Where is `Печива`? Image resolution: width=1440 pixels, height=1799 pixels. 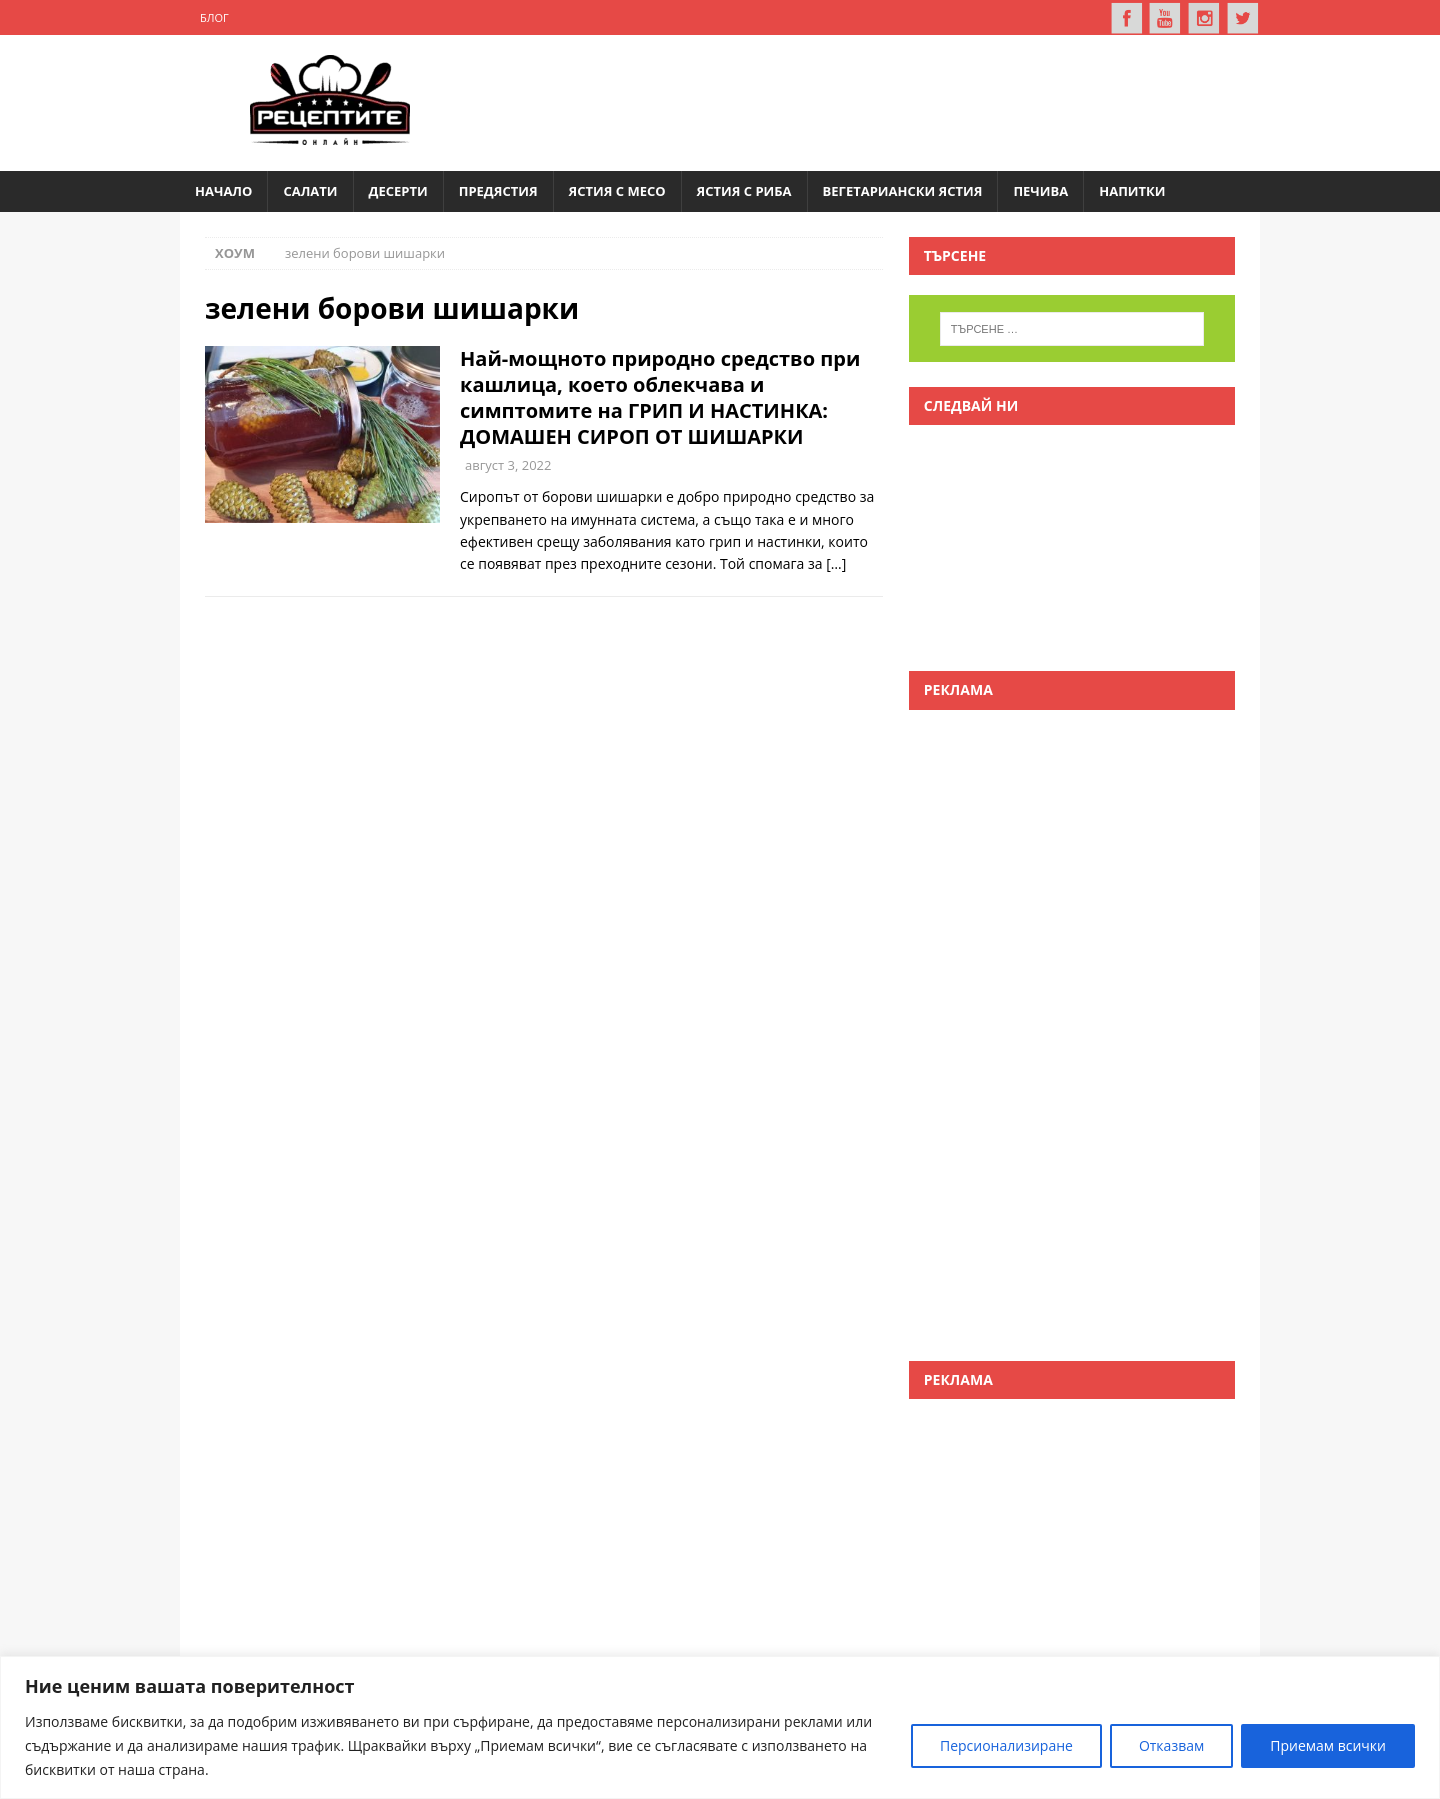 Печива is located at coordinates (1040, 191).